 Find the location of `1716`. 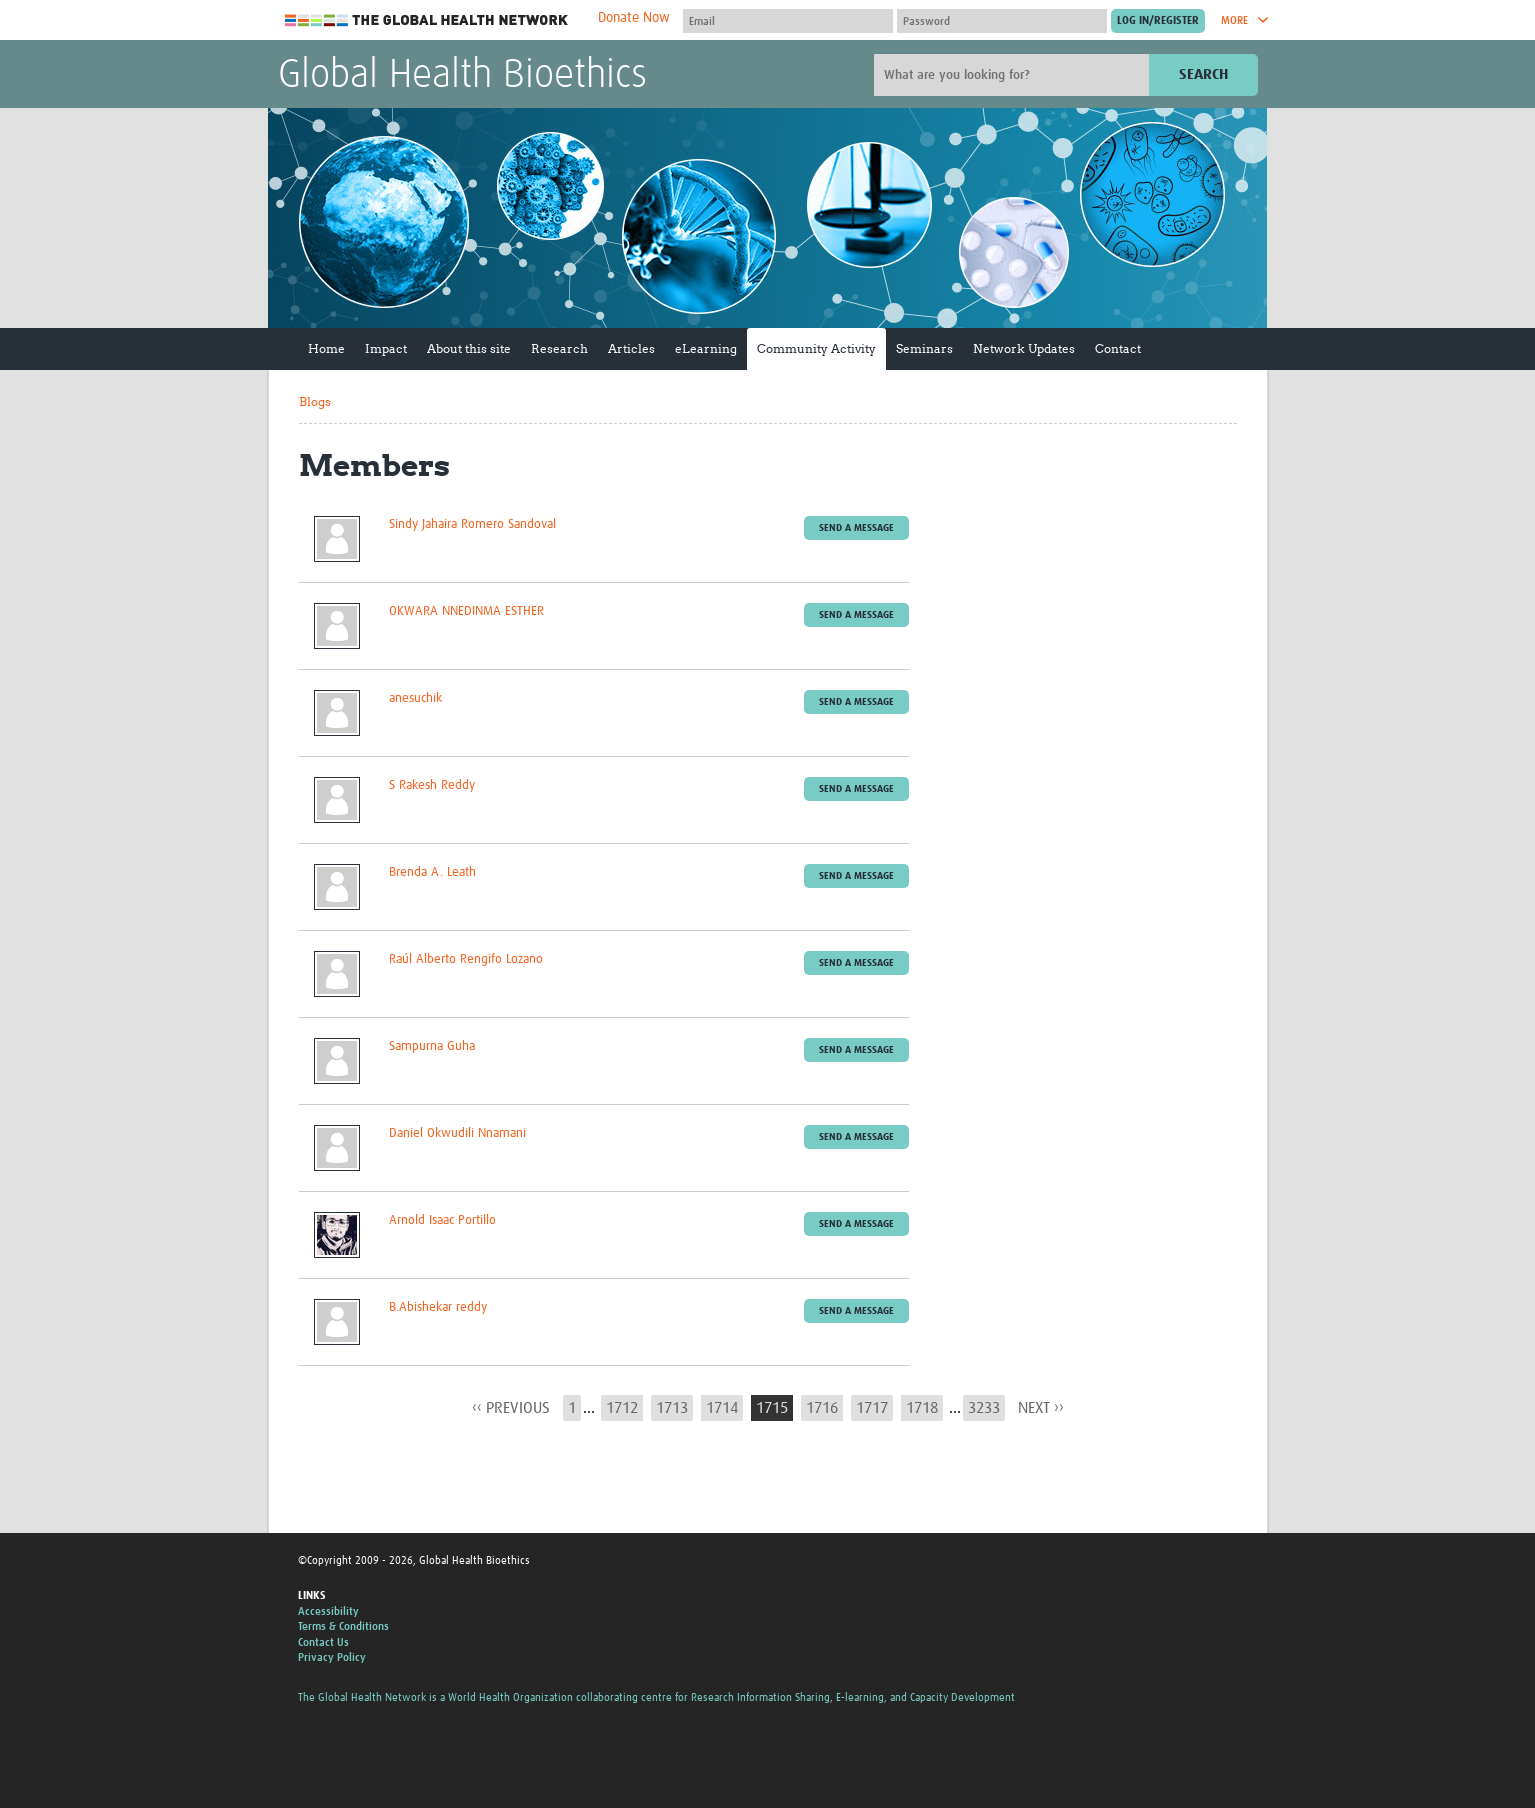

1716 is located at coordinates (822, 1408).